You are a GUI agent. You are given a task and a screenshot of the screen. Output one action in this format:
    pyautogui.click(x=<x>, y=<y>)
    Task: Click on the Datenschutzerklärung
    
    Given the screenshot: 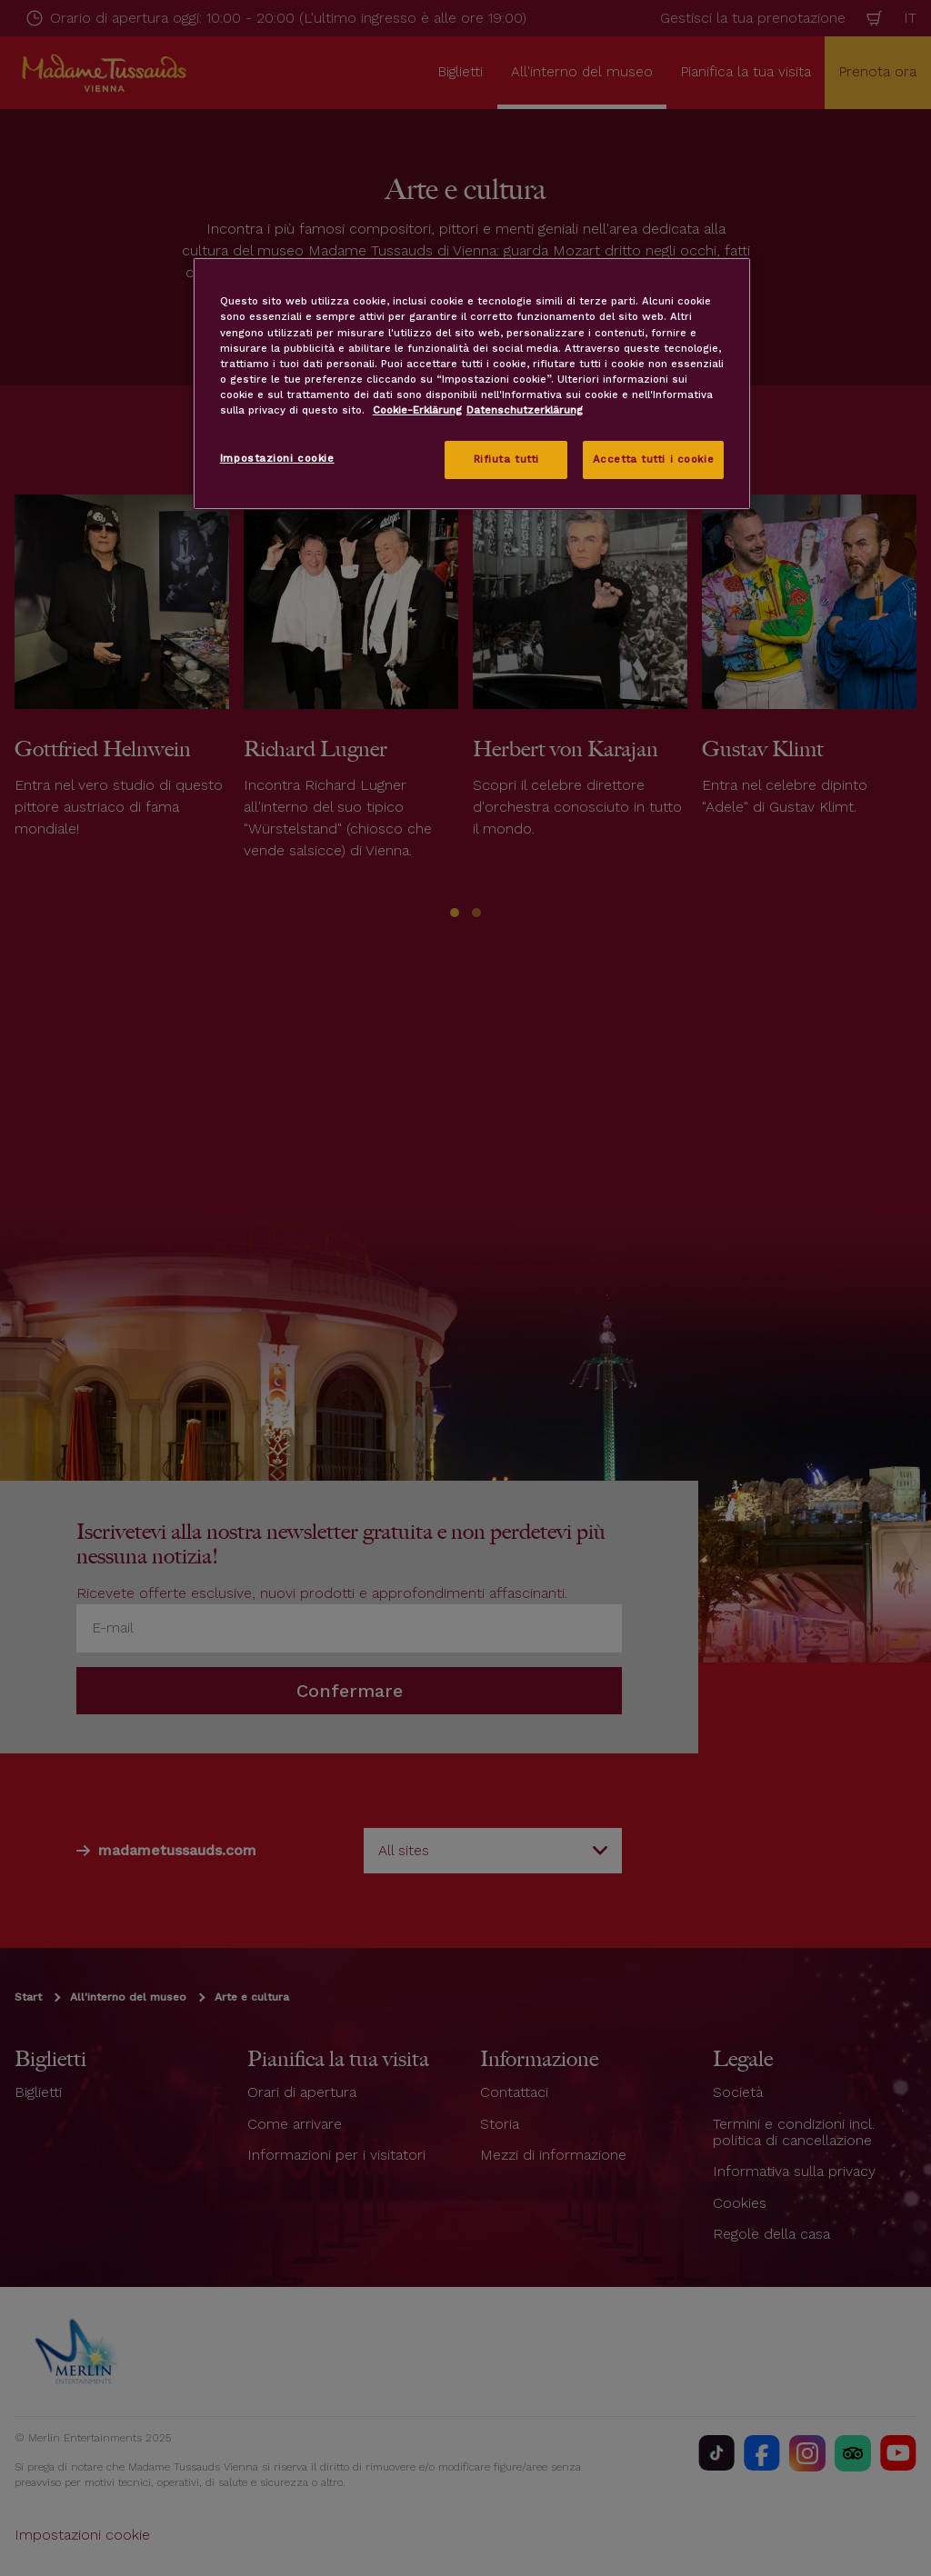 What is the action you would take?
    pyautogui.click(x=524, y=410)
    